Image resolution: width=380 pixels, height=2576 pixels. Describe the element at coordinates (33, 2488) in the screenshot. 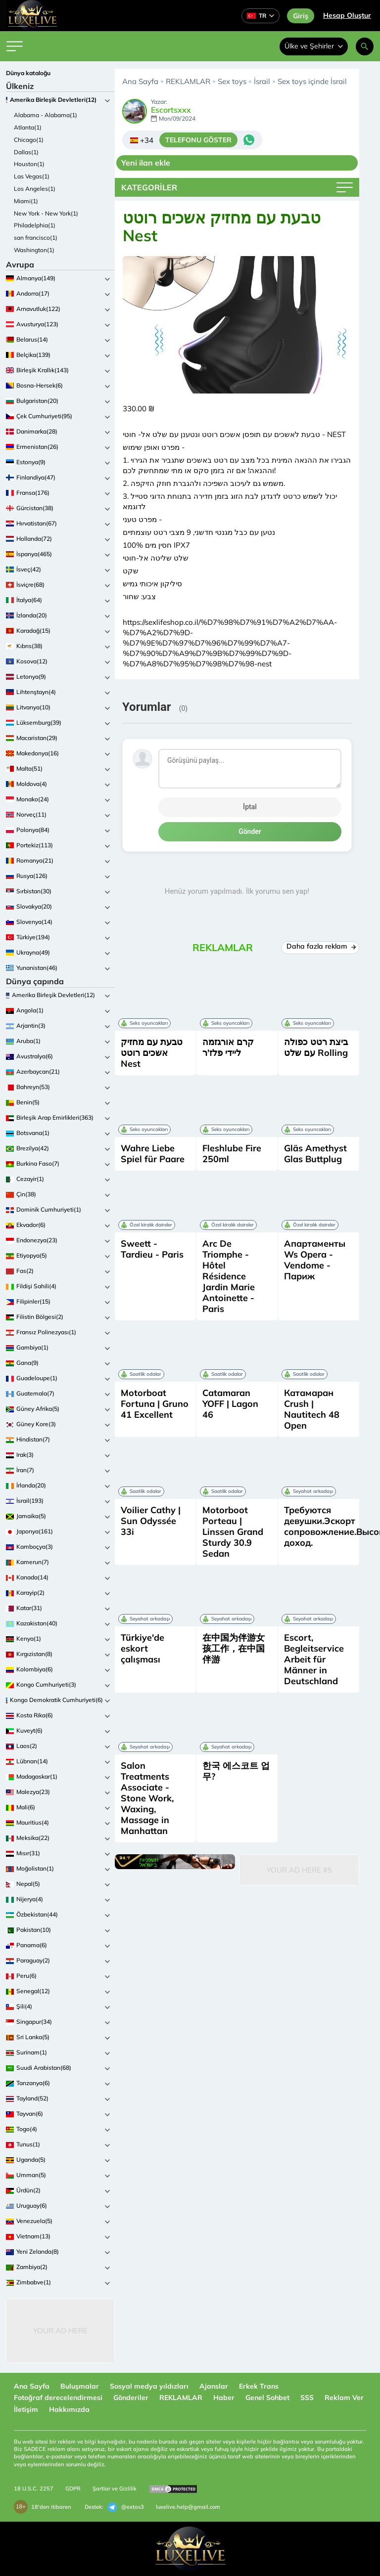

I see `18 U.S.C. 2257` at that location.